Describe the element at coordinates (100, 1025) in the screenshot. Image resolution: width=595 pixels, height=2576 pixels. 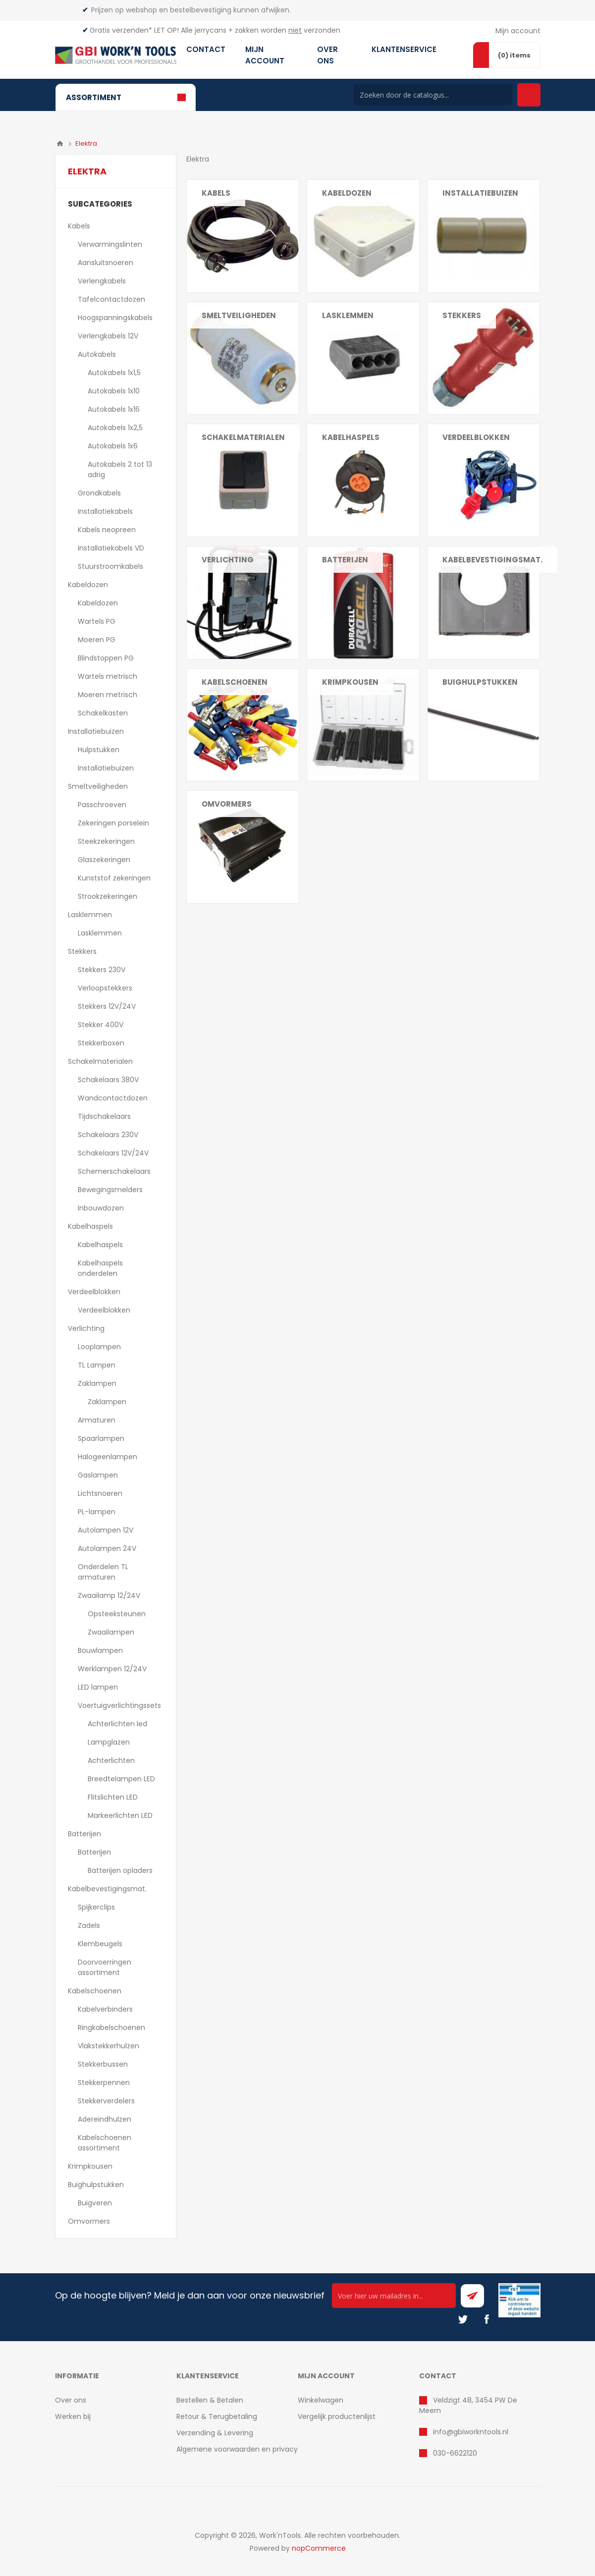
I see `Stekker 400V` at that location.